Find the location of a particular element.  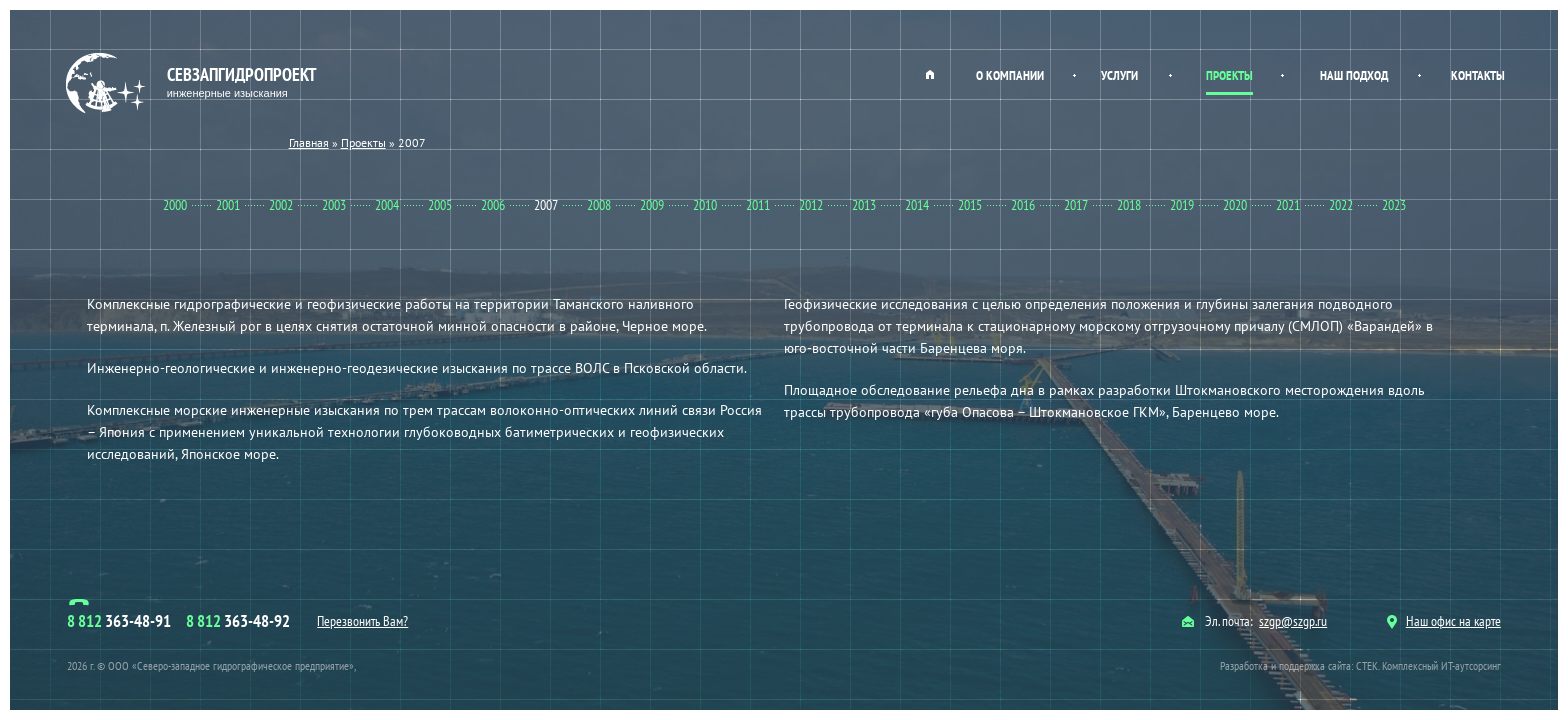

2017 is located at coordinates (1076, 205).